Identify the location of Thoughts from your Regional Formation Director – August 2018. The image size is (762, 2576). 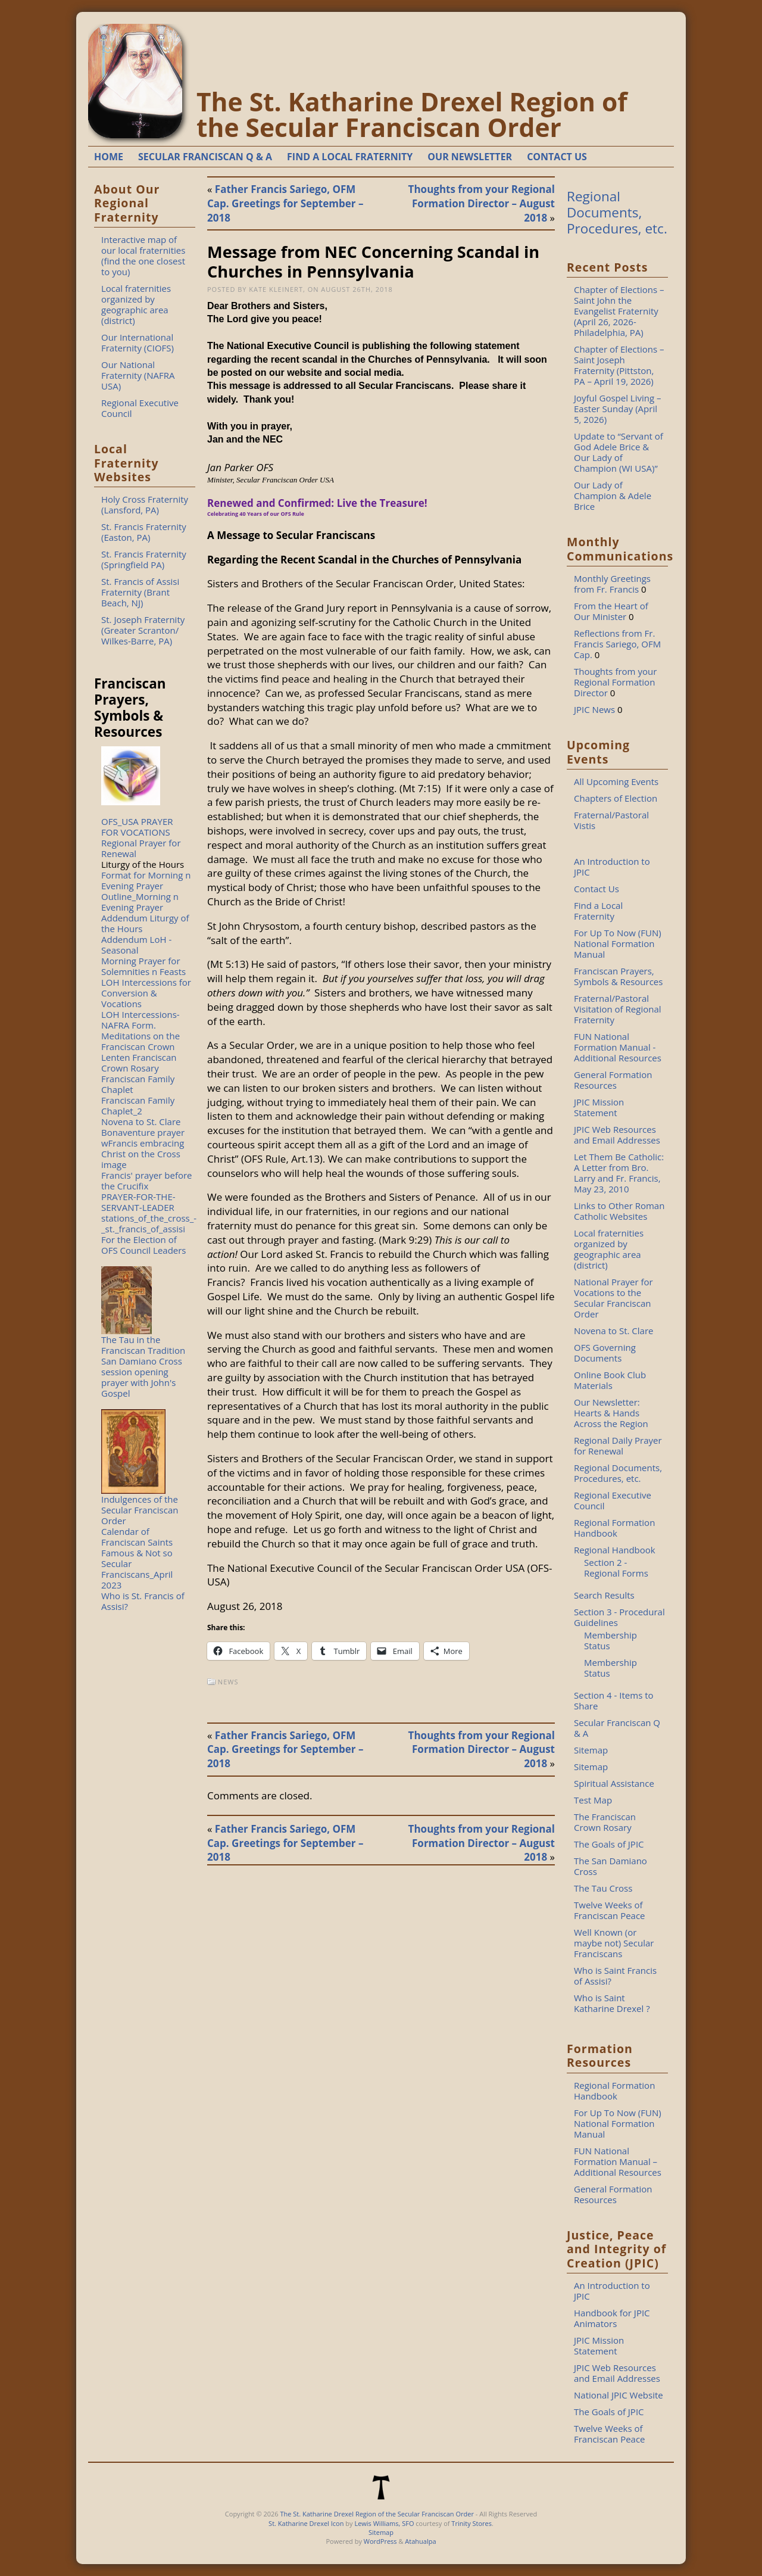
(481, 203).